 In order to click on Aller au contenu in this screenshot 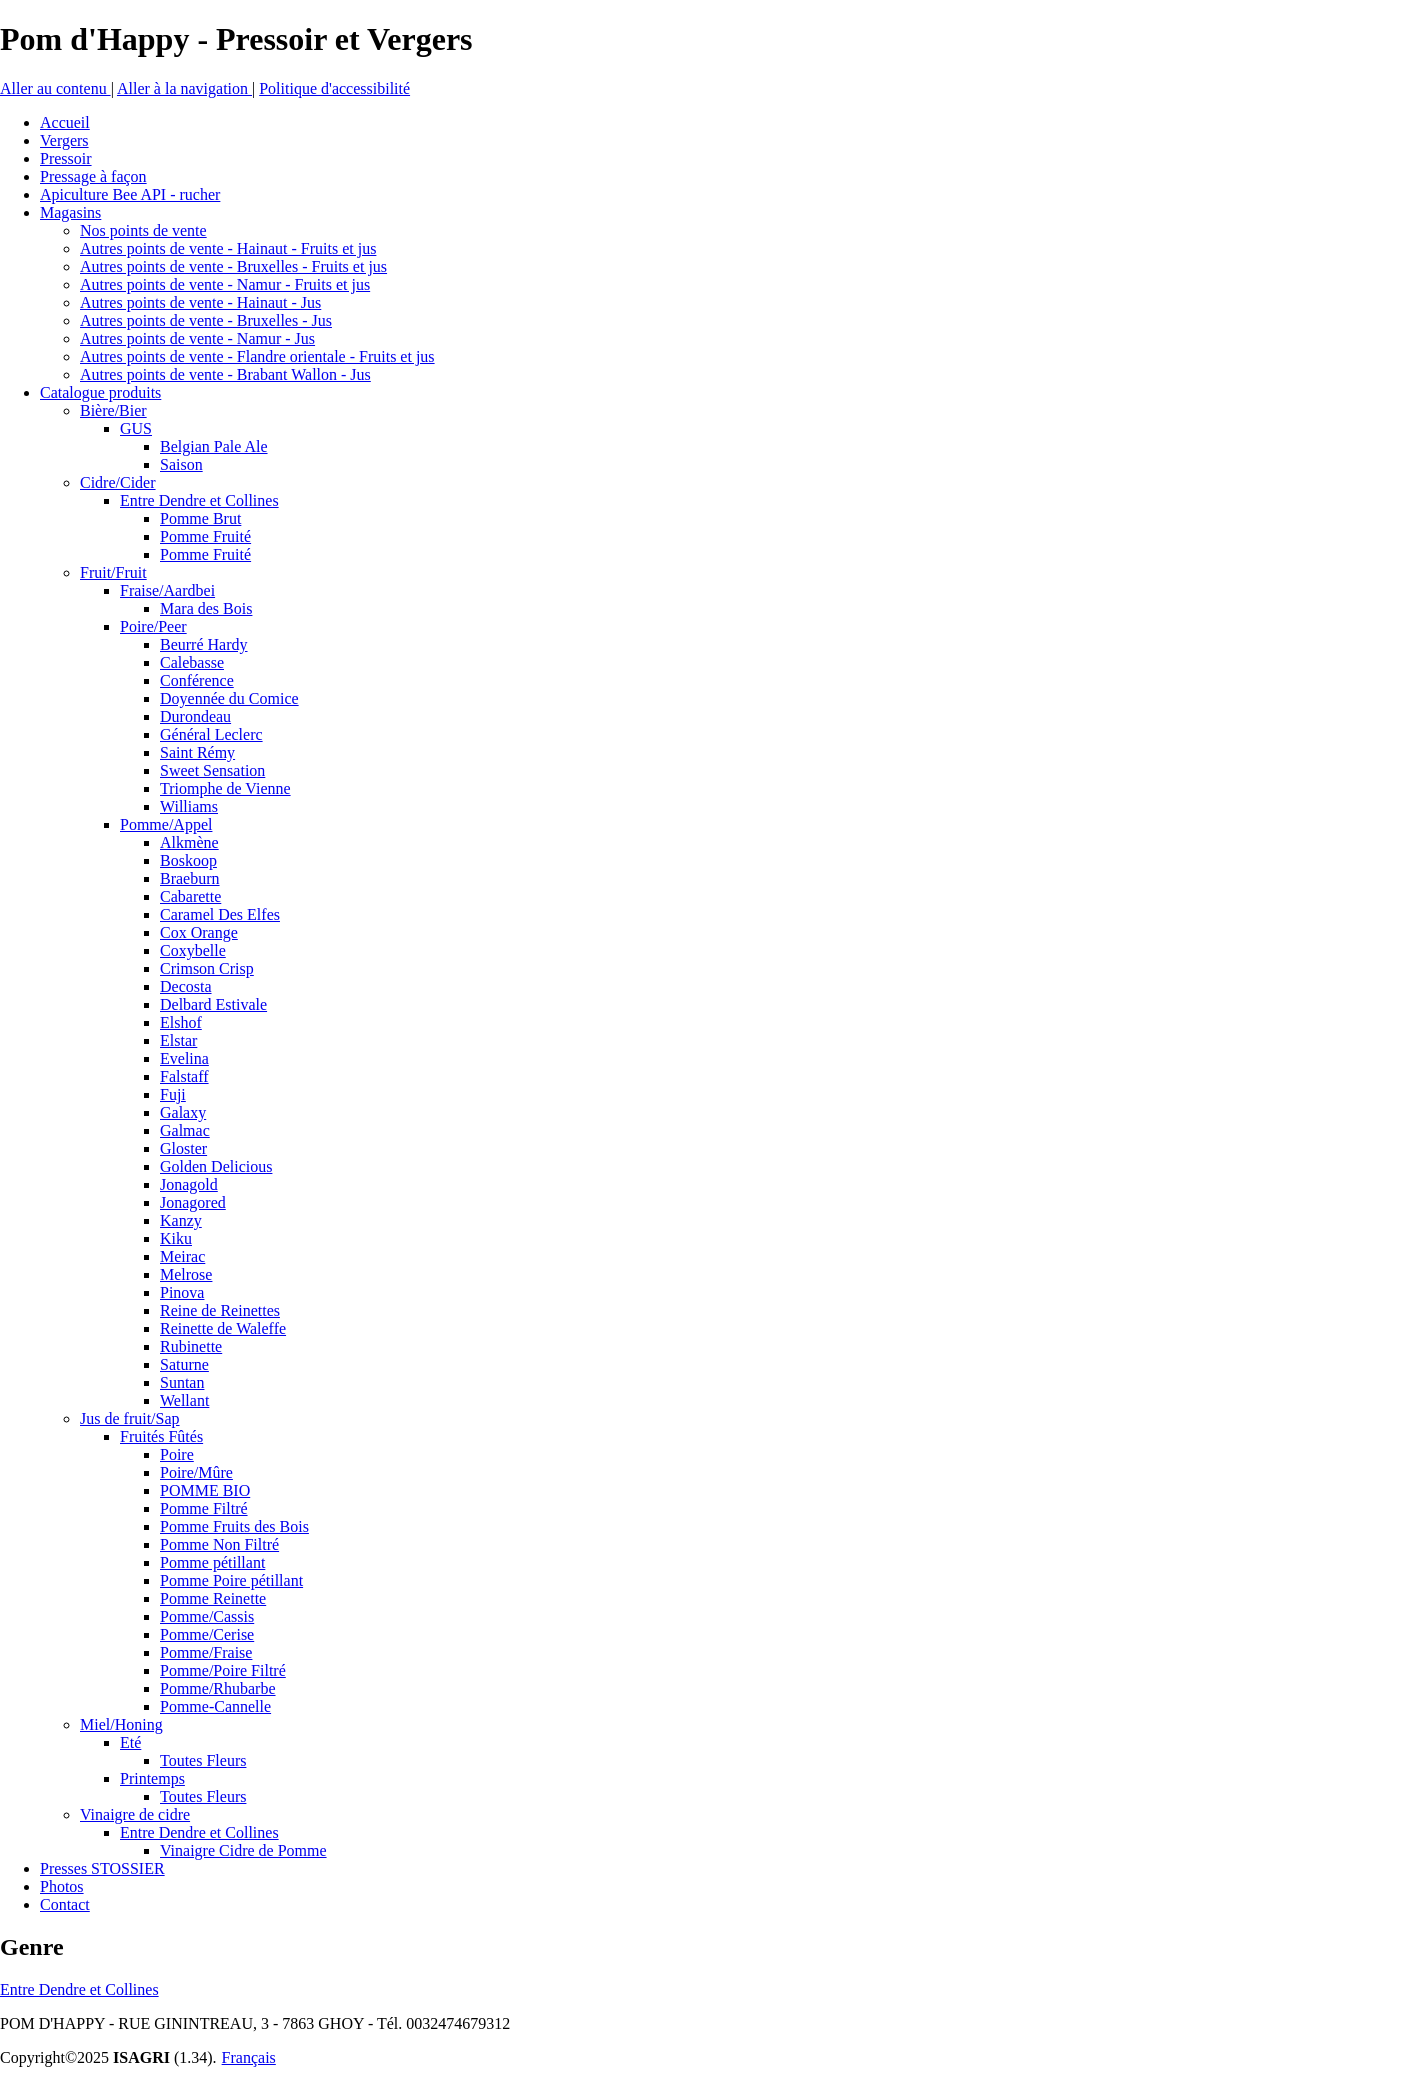, I will do `click(55, 88)`.